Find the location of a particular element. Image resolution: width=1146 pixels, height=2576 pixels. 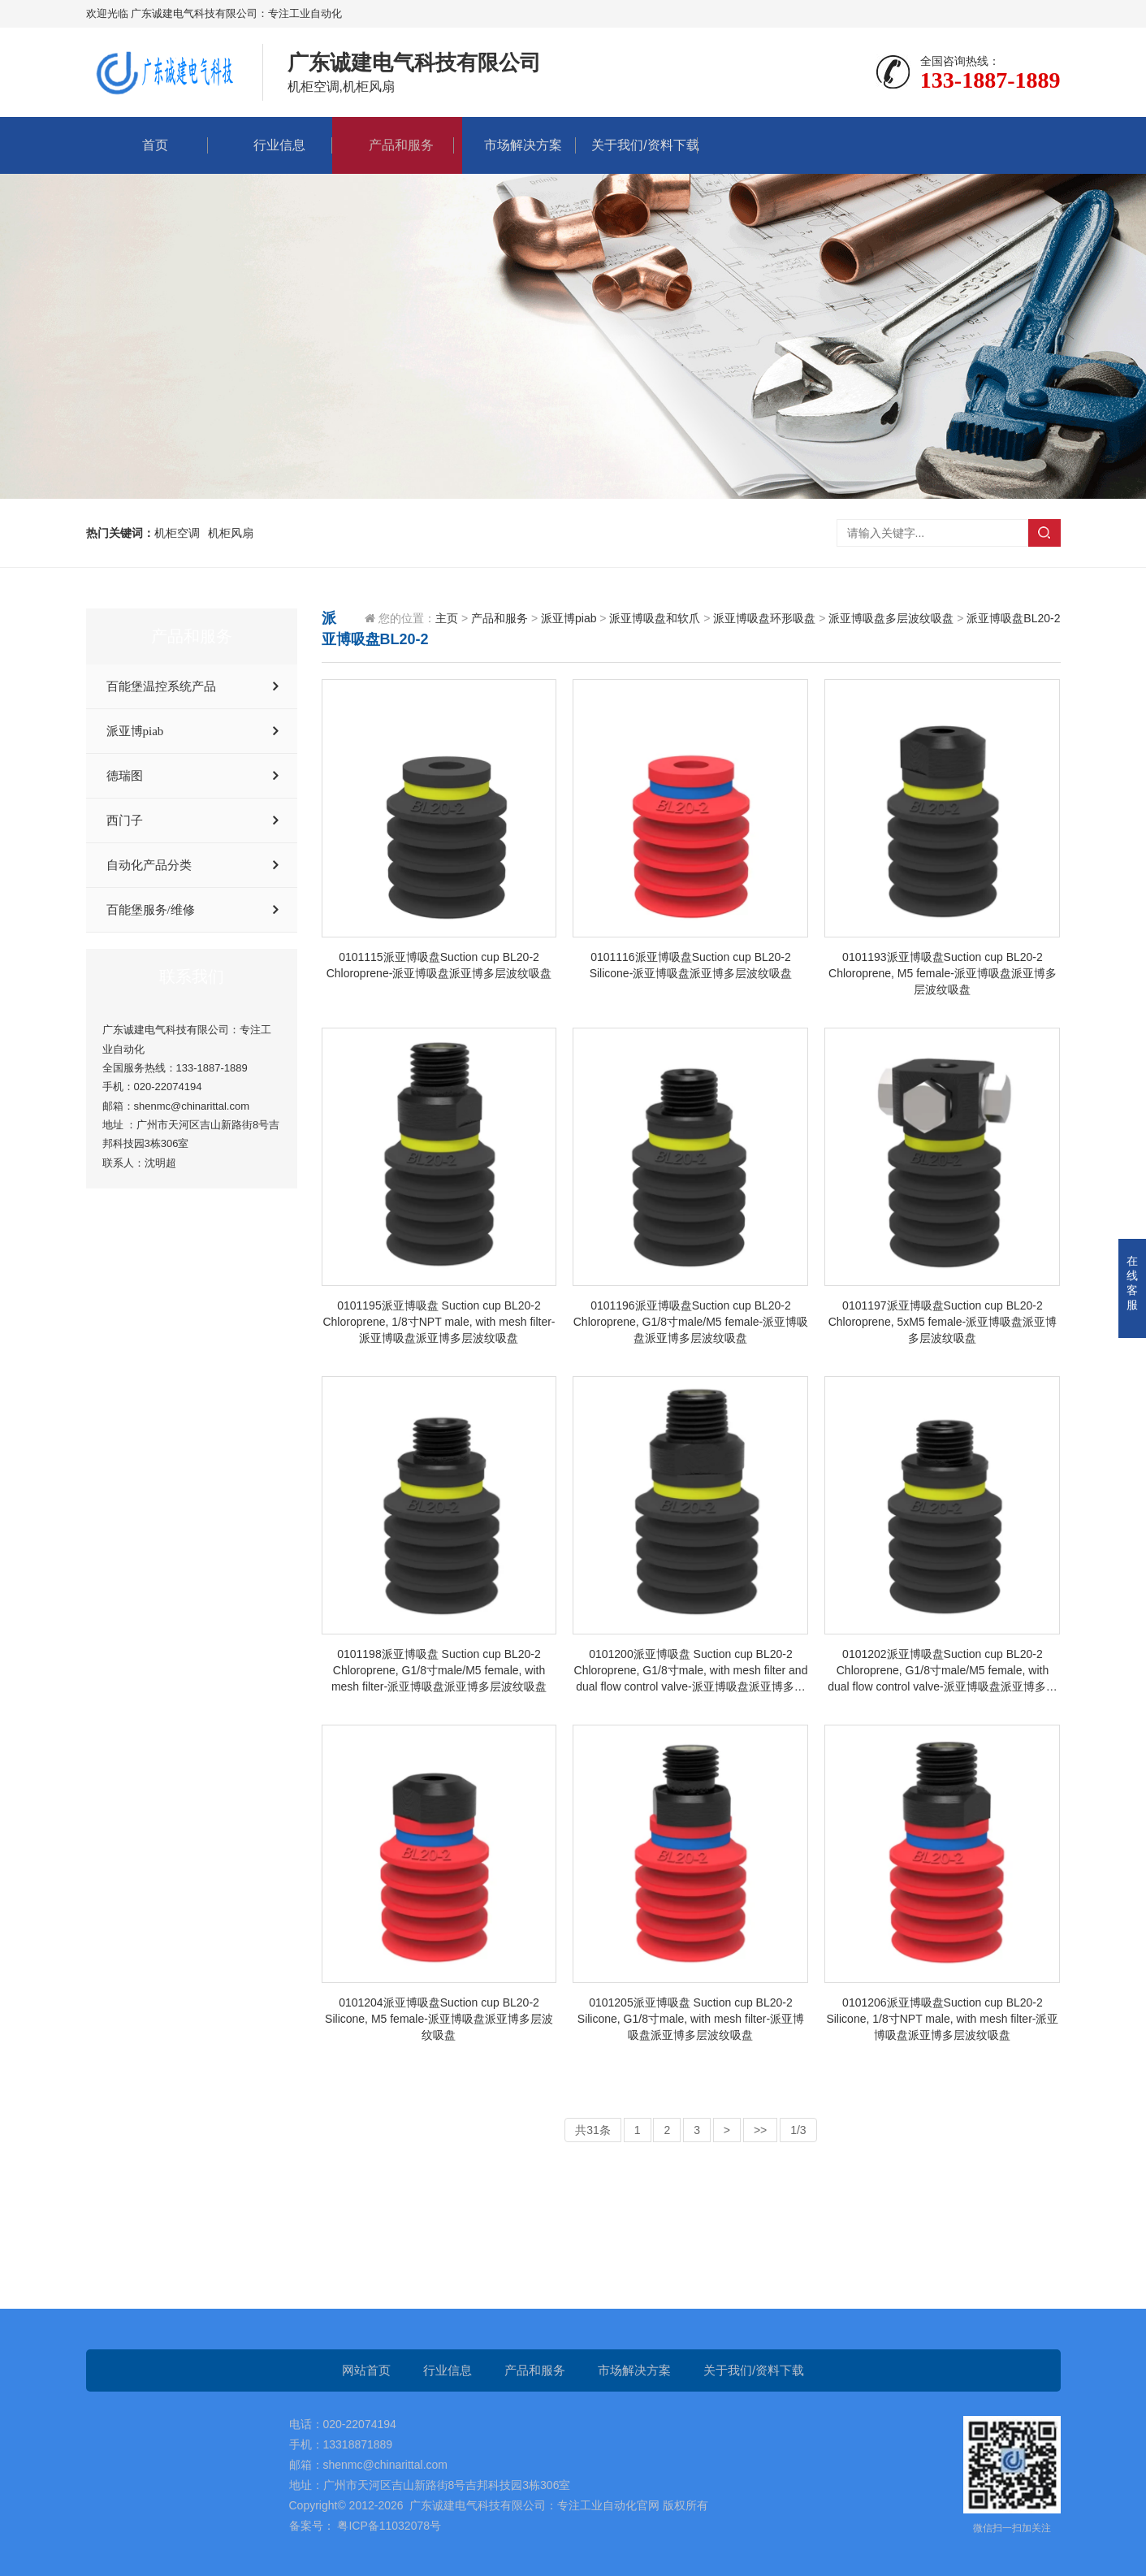

粤ICP备11032078号 is located at coordinates (388, 2525).